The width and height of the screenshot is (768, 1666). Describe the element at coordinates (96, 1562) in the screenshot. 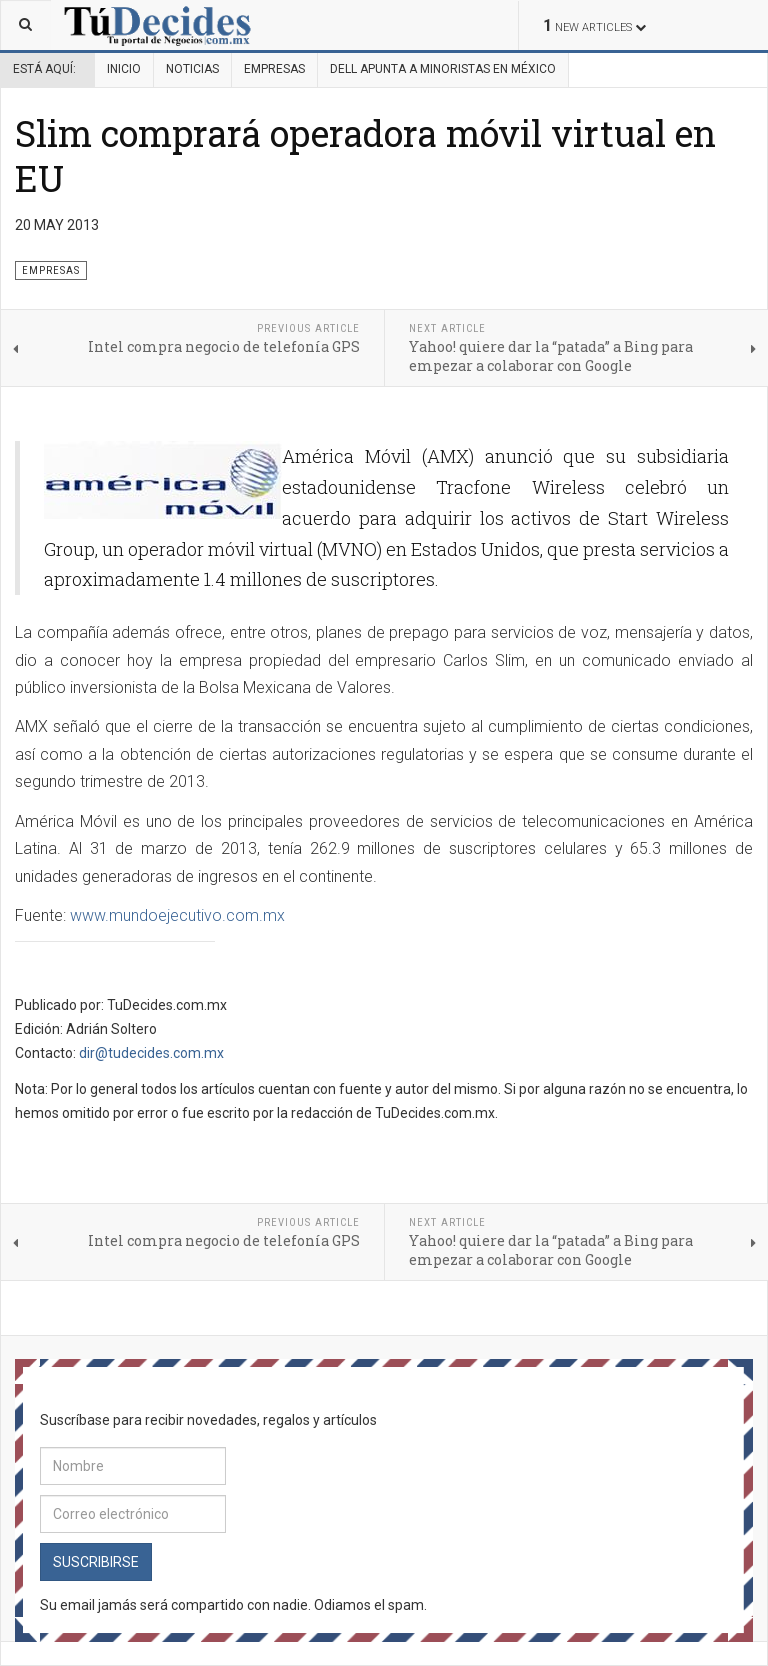

I see `Suscribirse` at that location.